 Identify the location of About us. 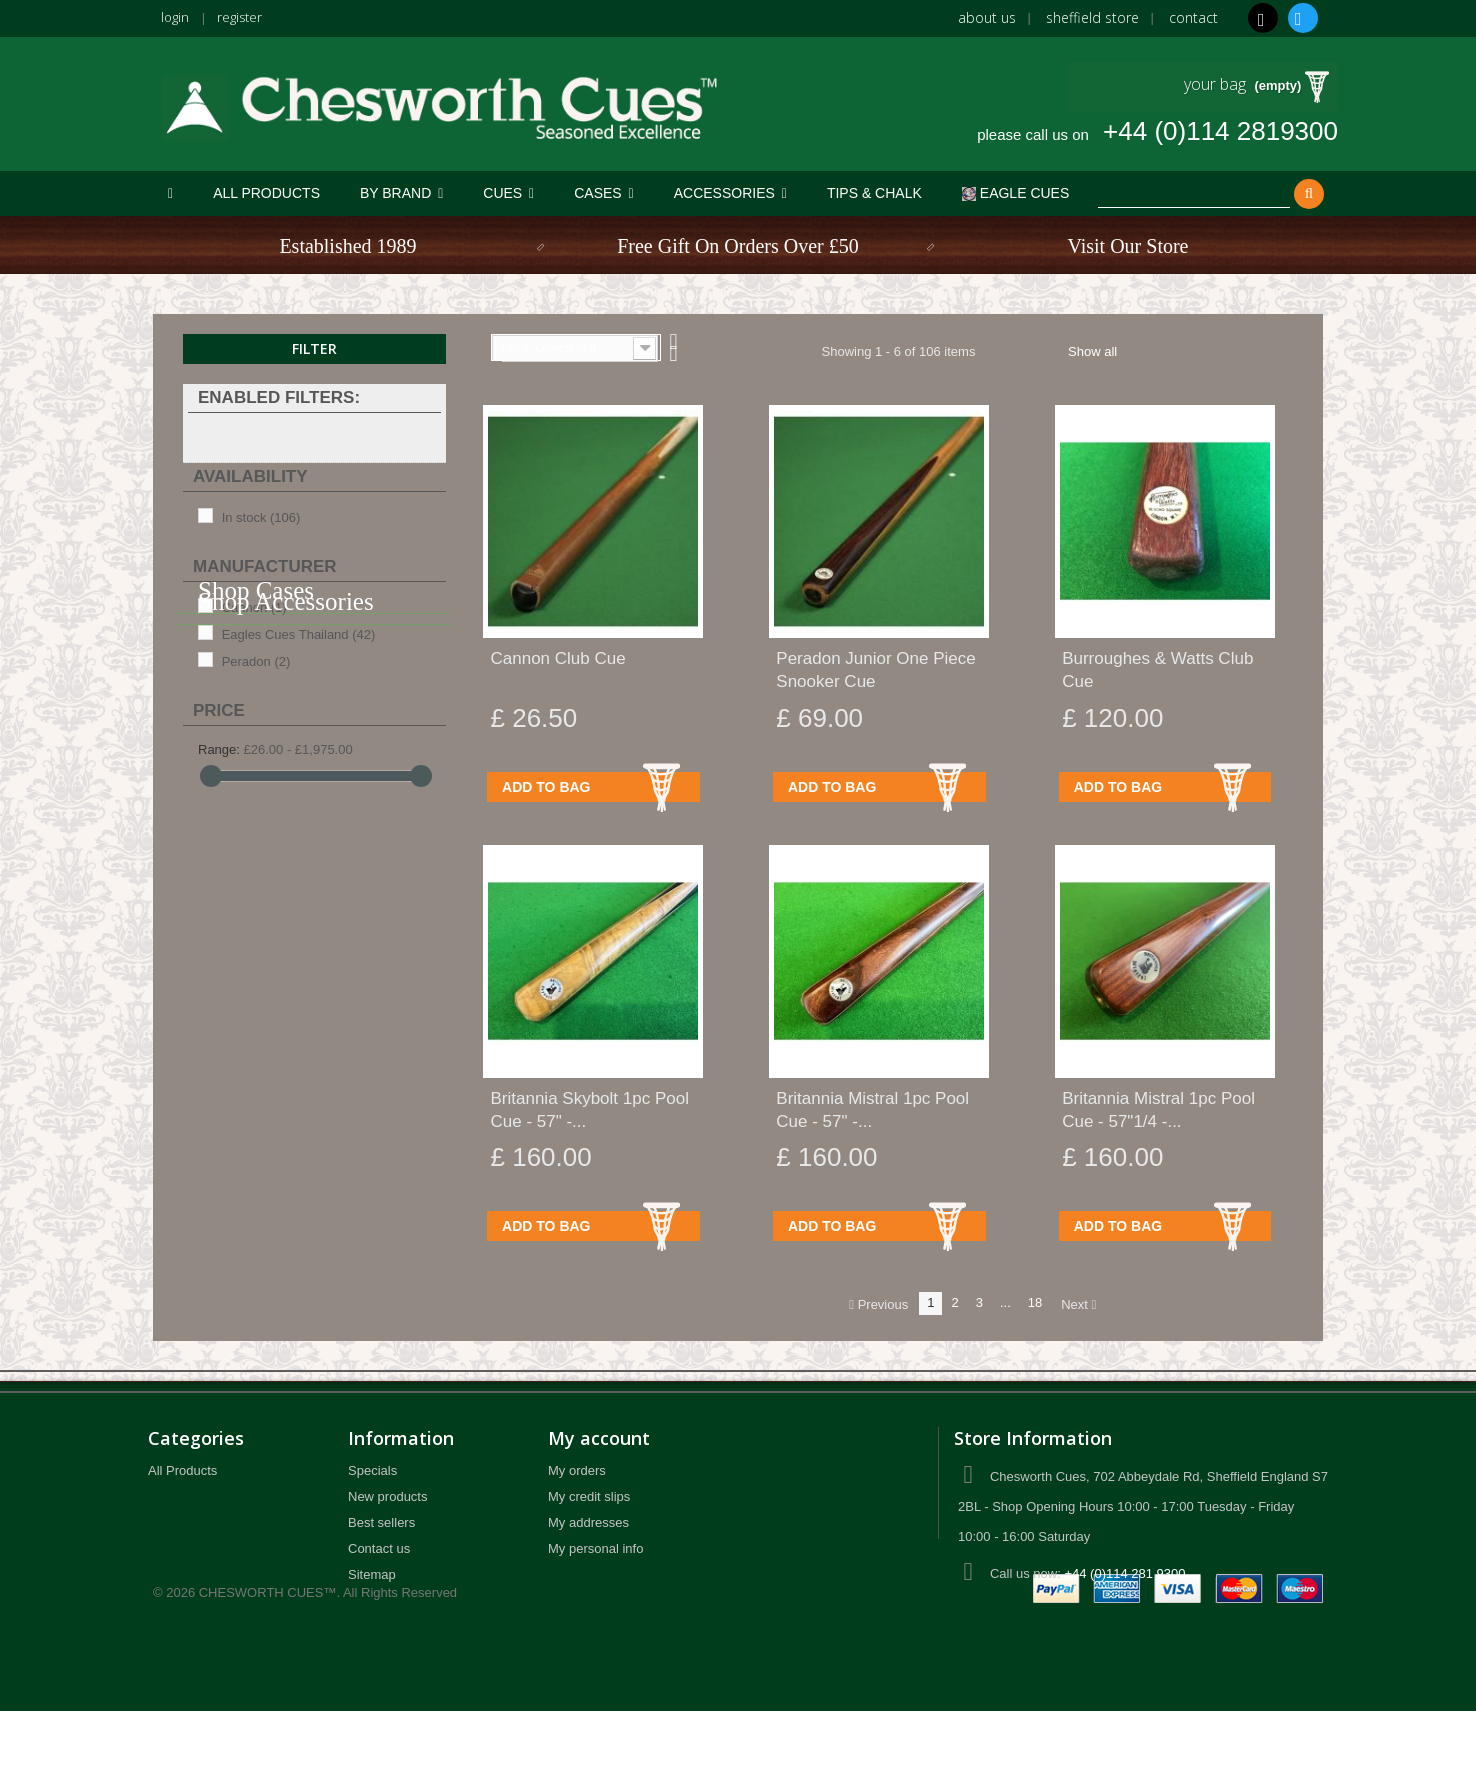
(987, 17).